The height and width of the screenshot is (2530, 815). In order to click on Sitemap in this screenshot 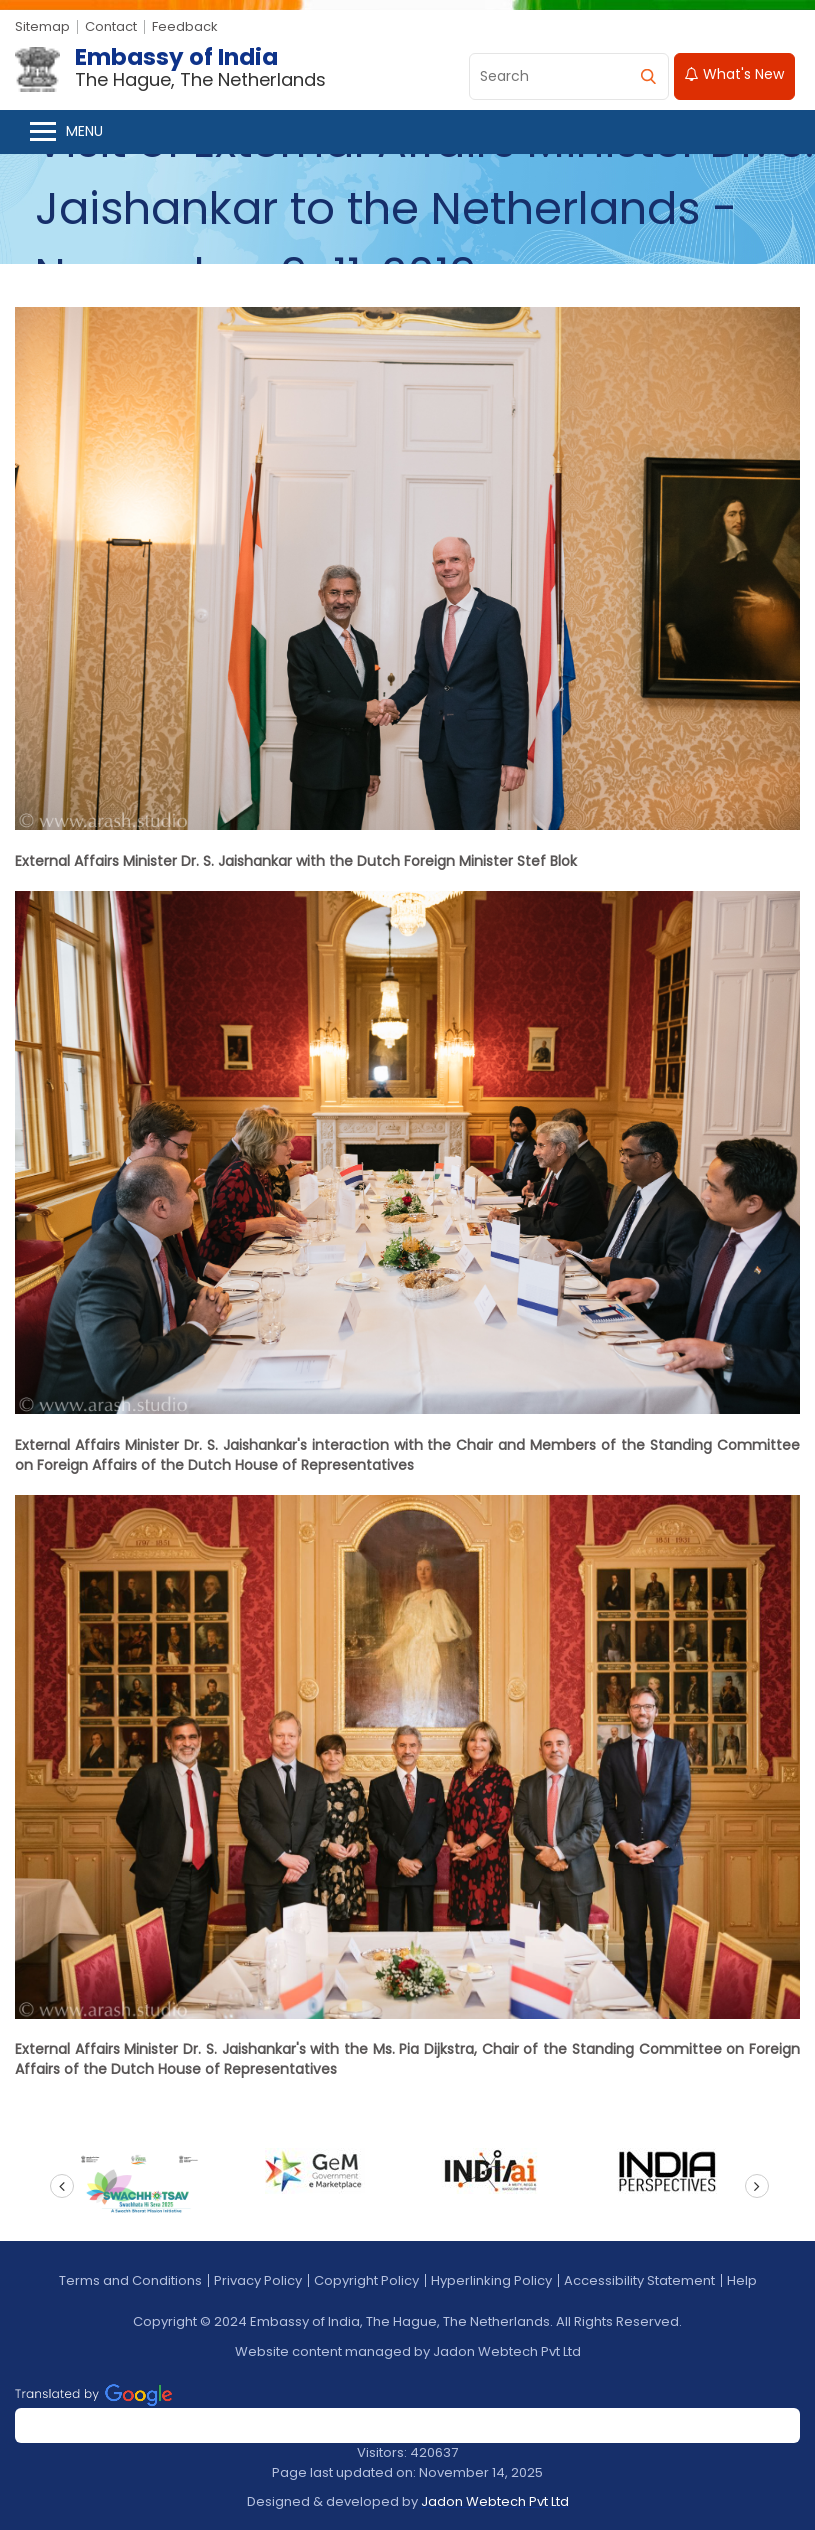, I will do `click(42, 26)`.